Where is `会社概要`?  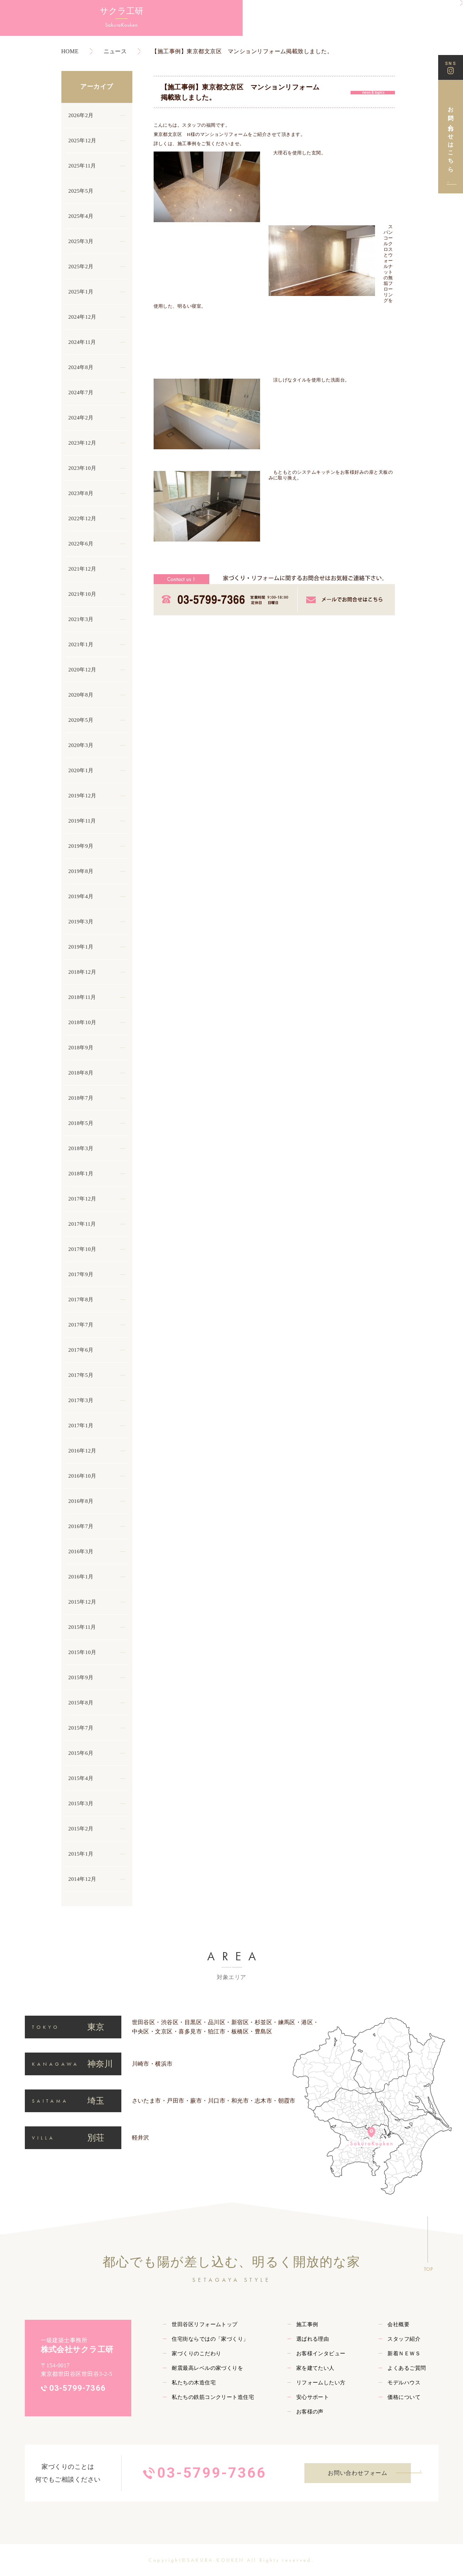 会社概要 is located at coordinates (398, 2324).